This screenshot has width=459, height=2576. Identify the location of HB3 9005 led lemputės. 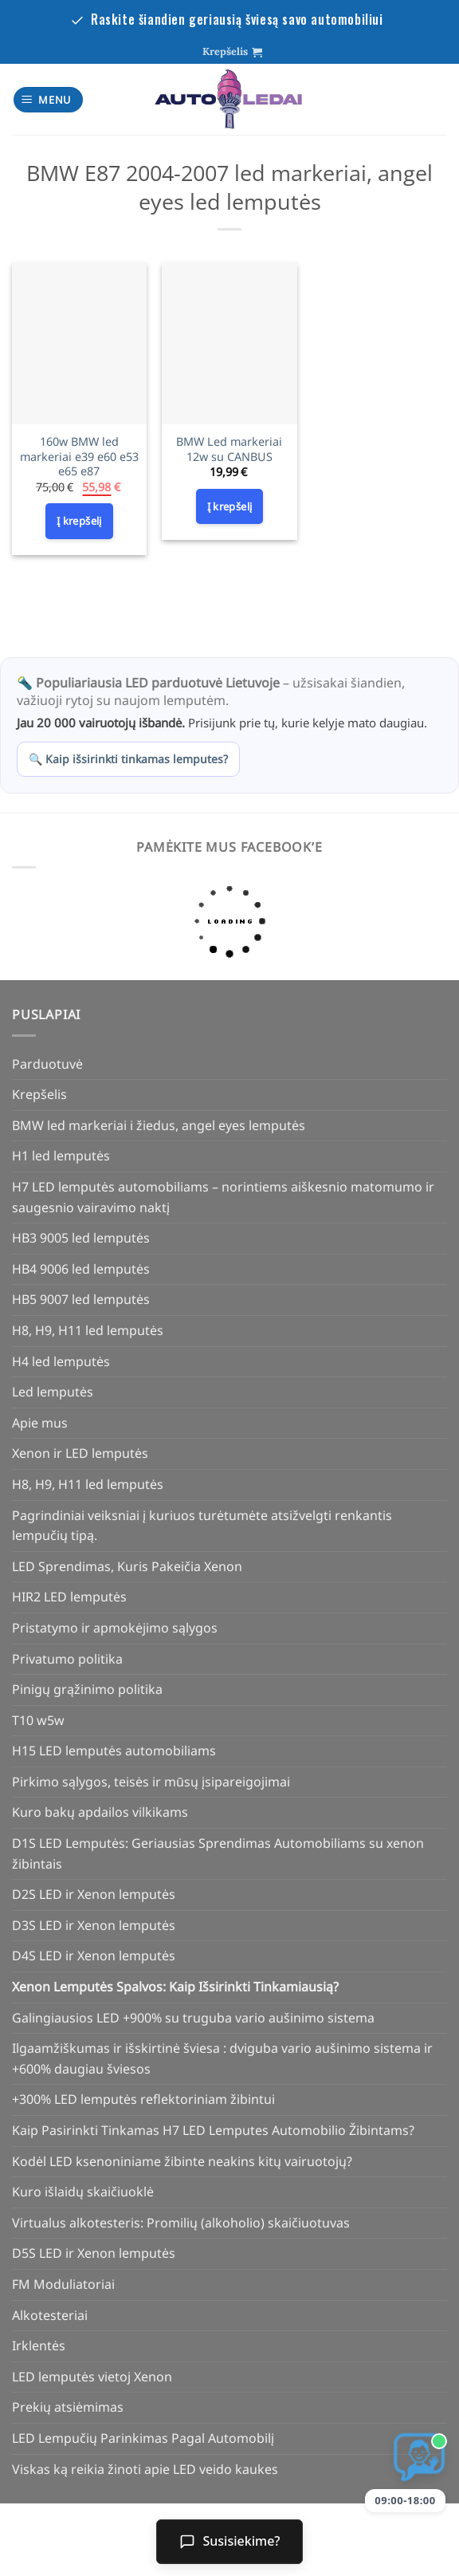
(81, 1238).